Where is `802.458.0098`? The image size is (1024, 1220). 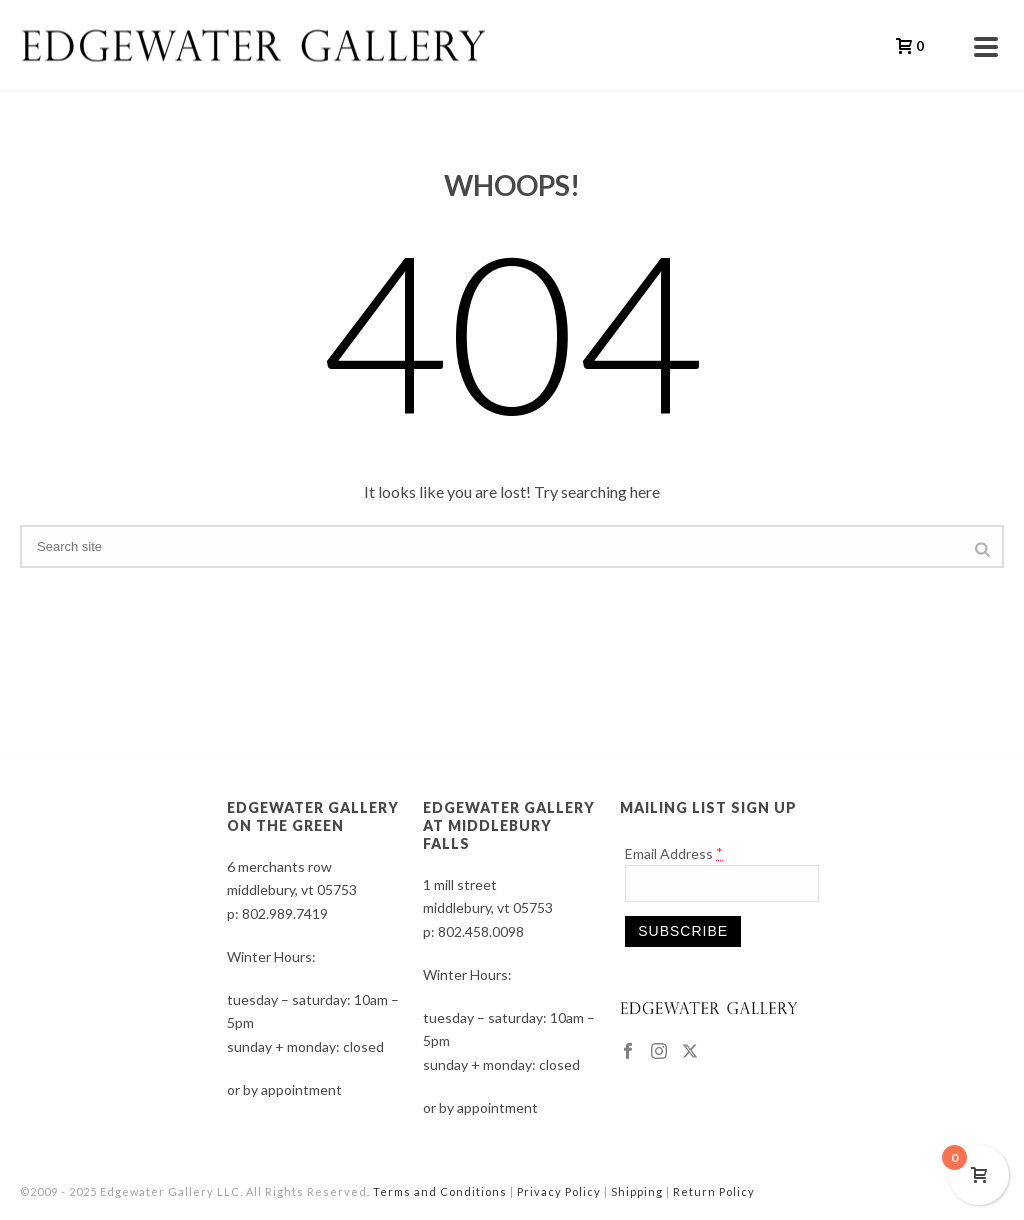 802.458.0098 is located at coordinates (481, 931).